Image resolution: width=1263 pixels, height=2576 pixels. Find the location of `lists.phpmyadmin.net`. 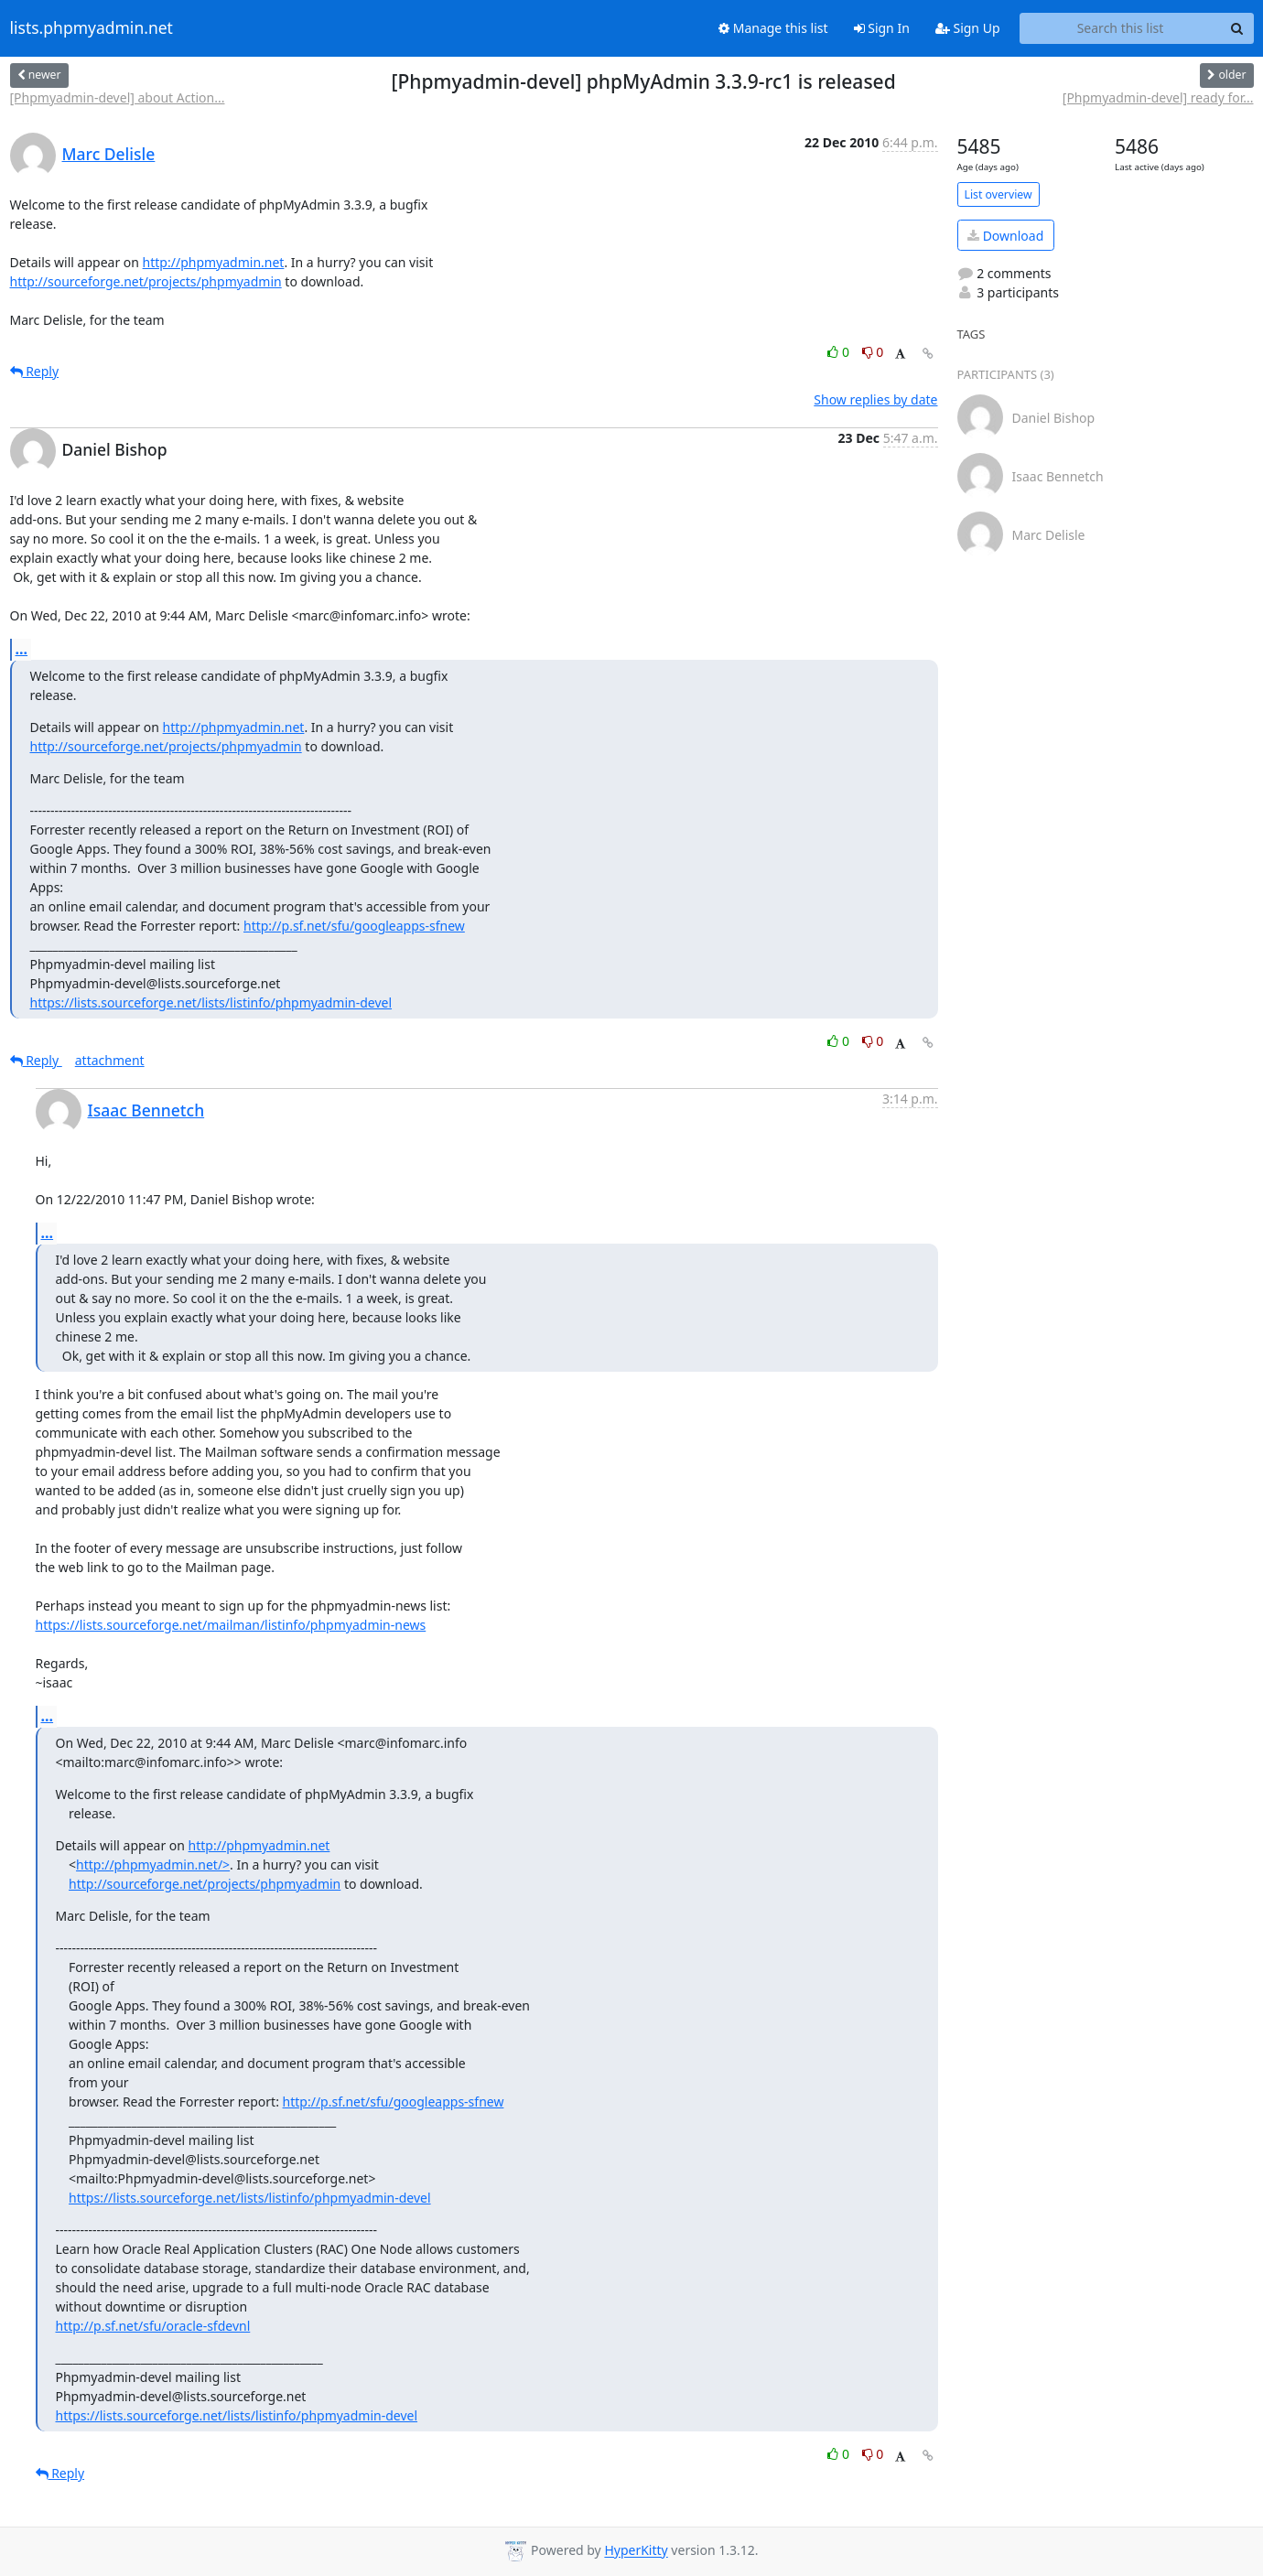

lists.phpmyadmin.net is located at coordinates (91, 28).